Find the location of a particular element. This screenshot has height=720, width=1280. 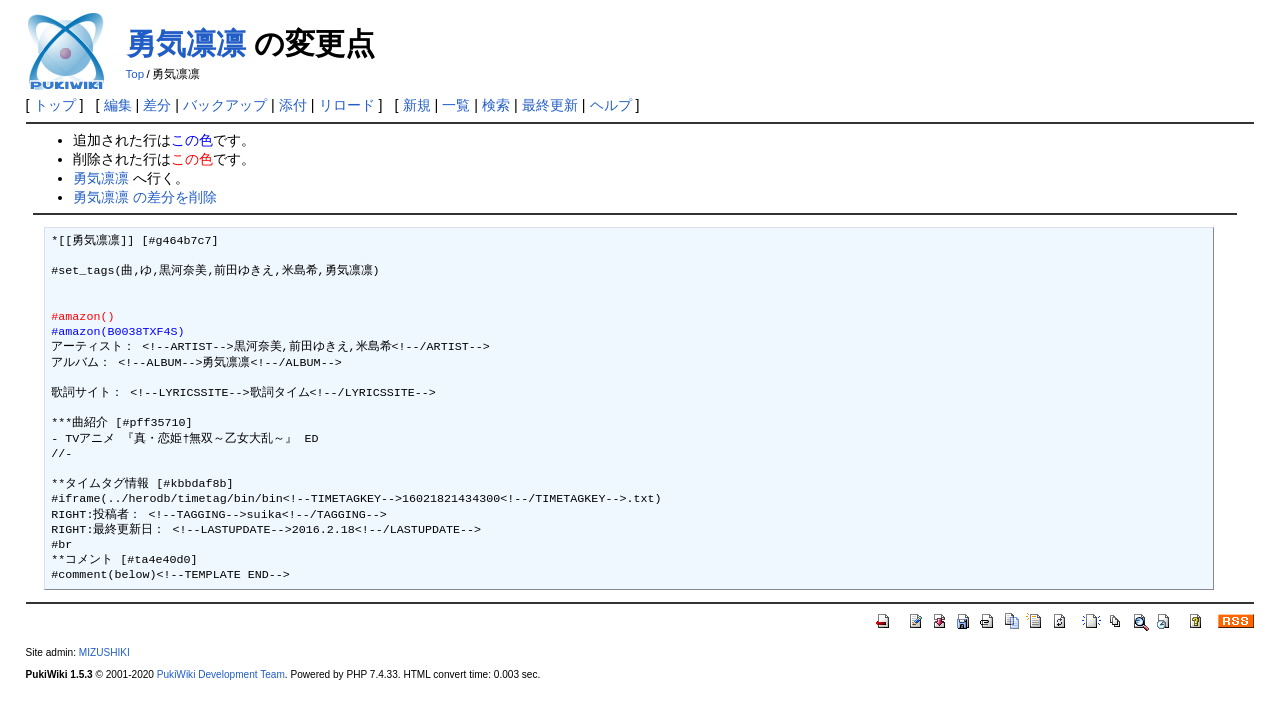

PukiWiki Development Team is located at coordinates (221, 674).